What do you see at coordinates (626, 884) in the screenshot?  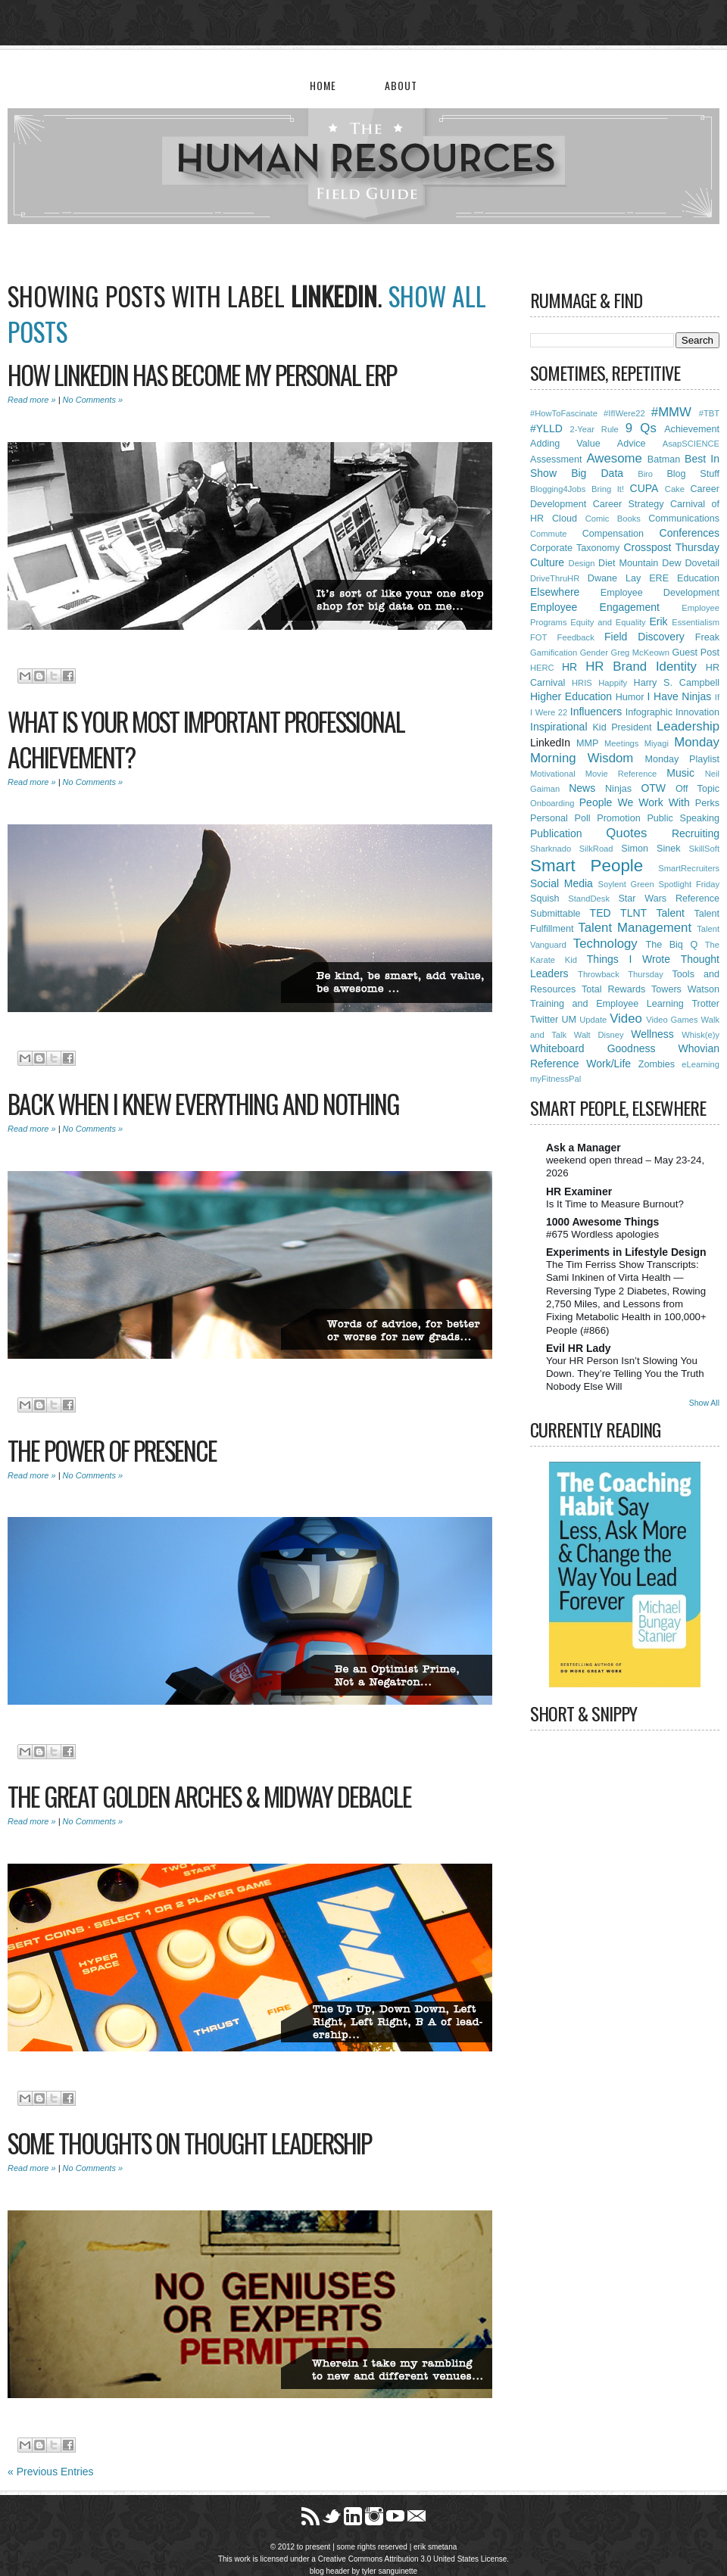 I see `Soylent Green` at bounding box center [626, 884].